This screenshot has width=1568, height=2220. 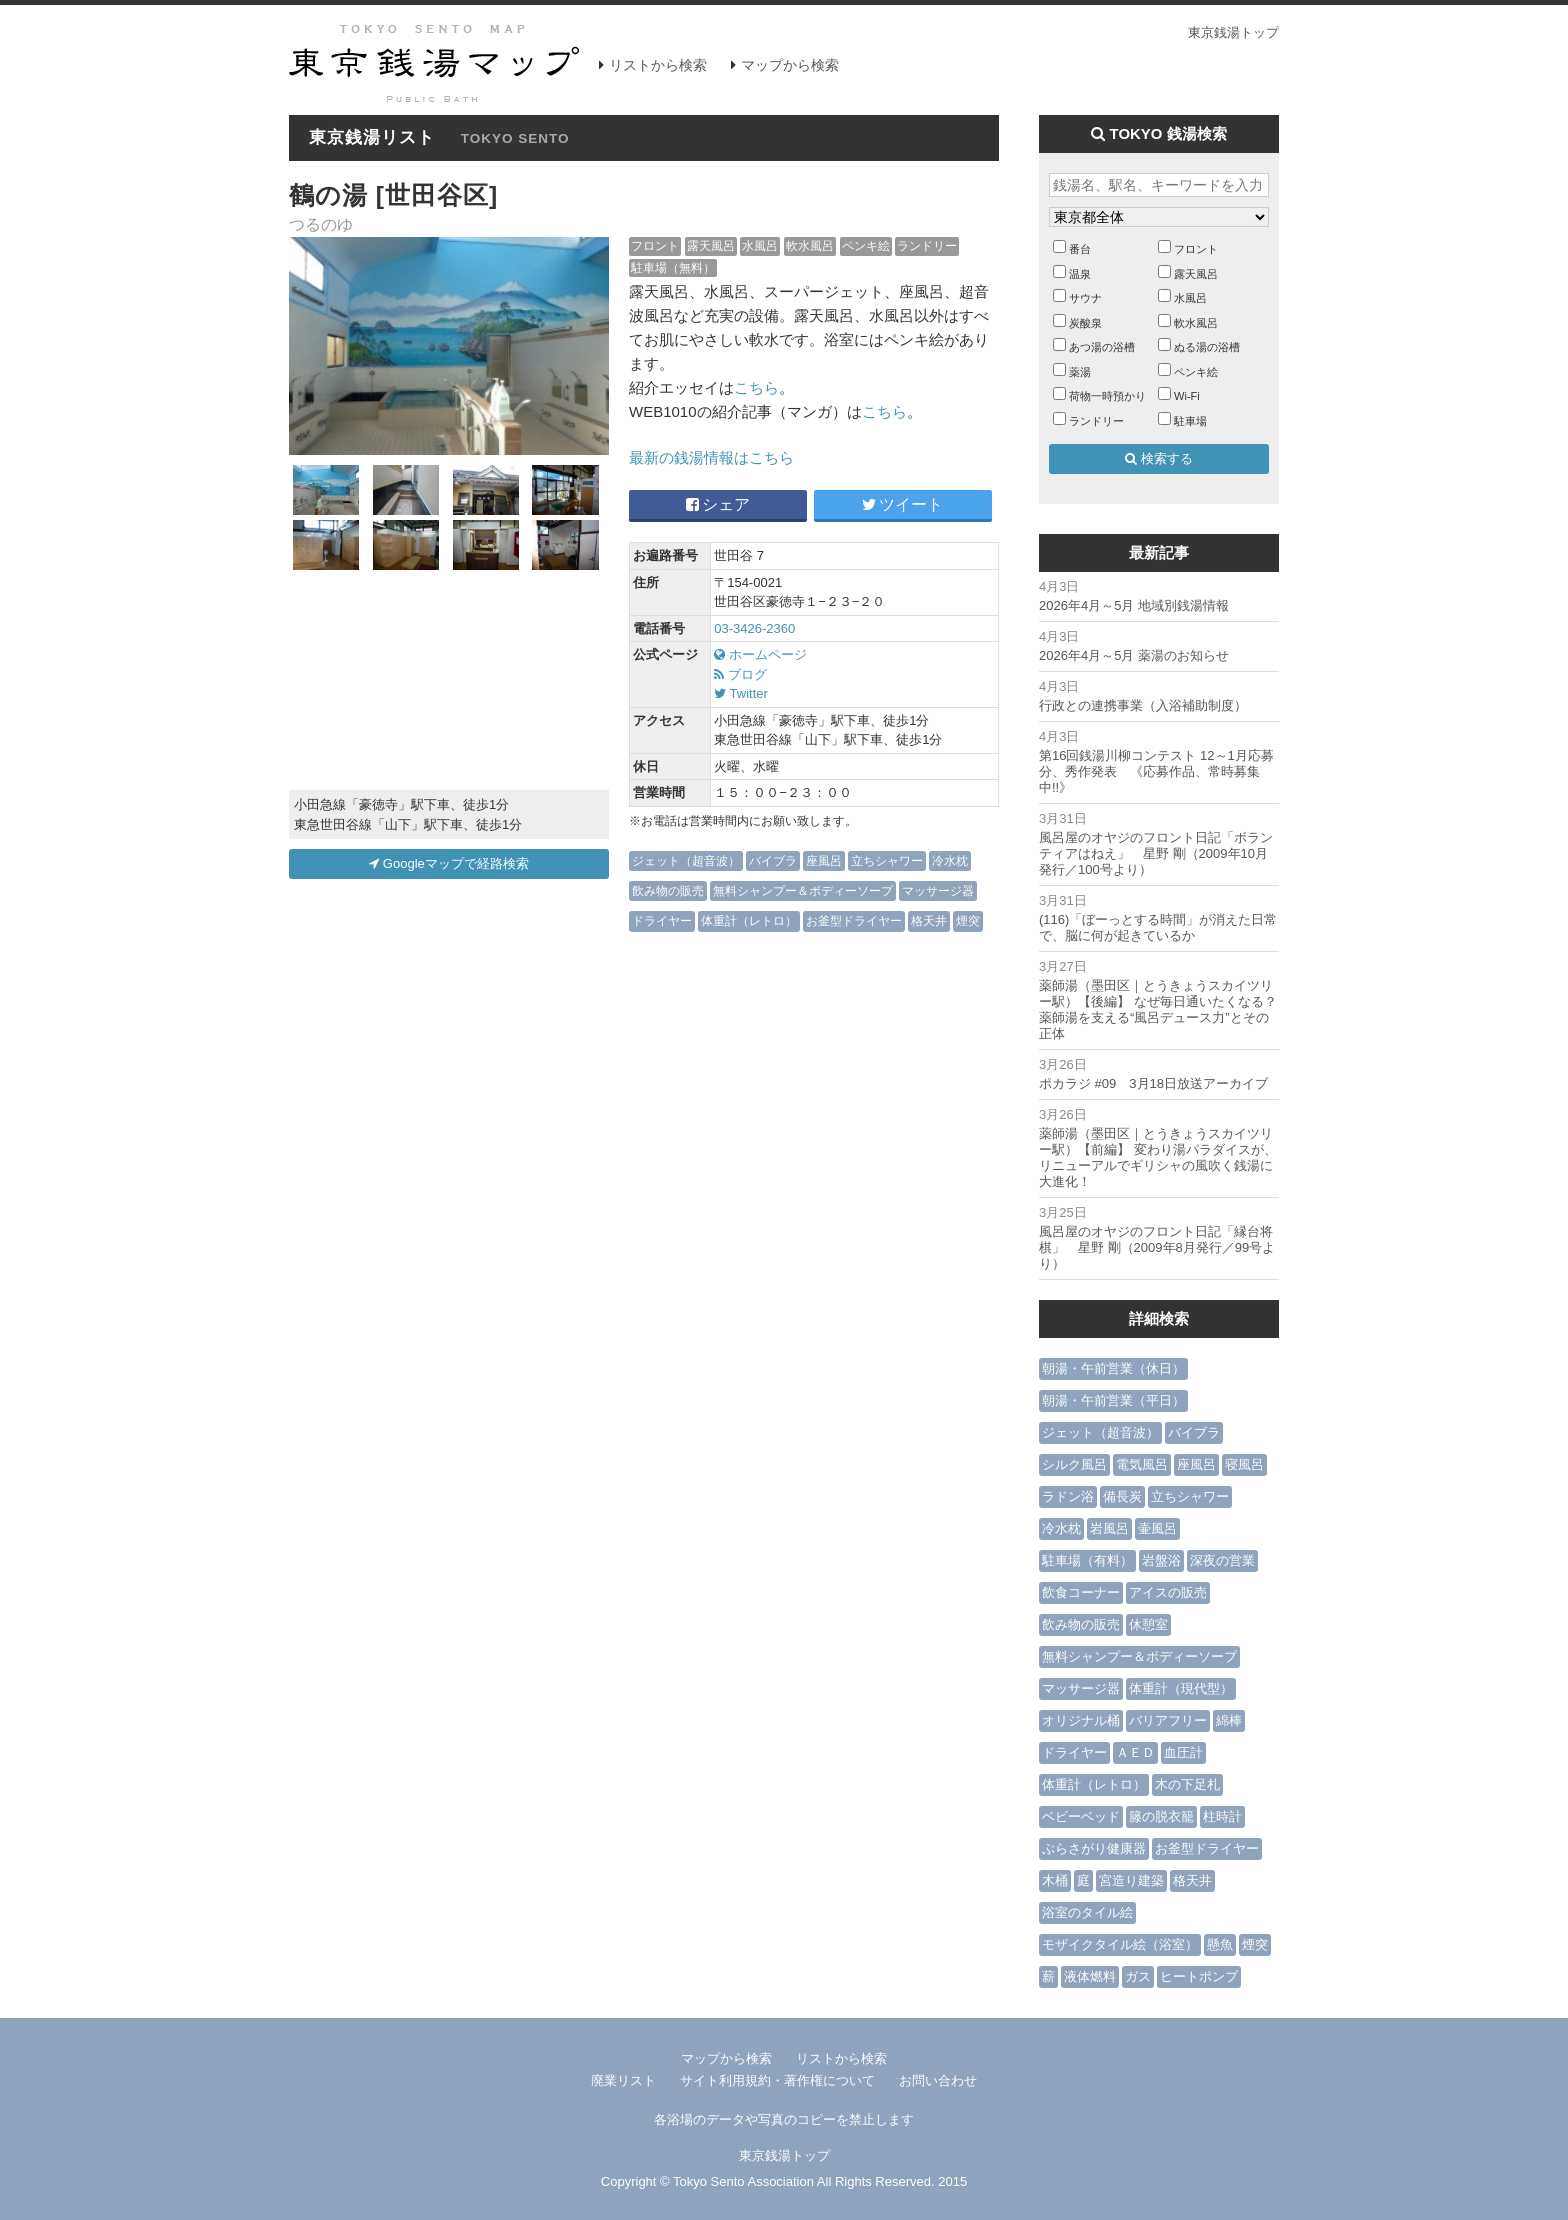 What do you see at coordinates (711, 245) in the screenshot?
I see `露天風呂` at bounding box center [711, 245].